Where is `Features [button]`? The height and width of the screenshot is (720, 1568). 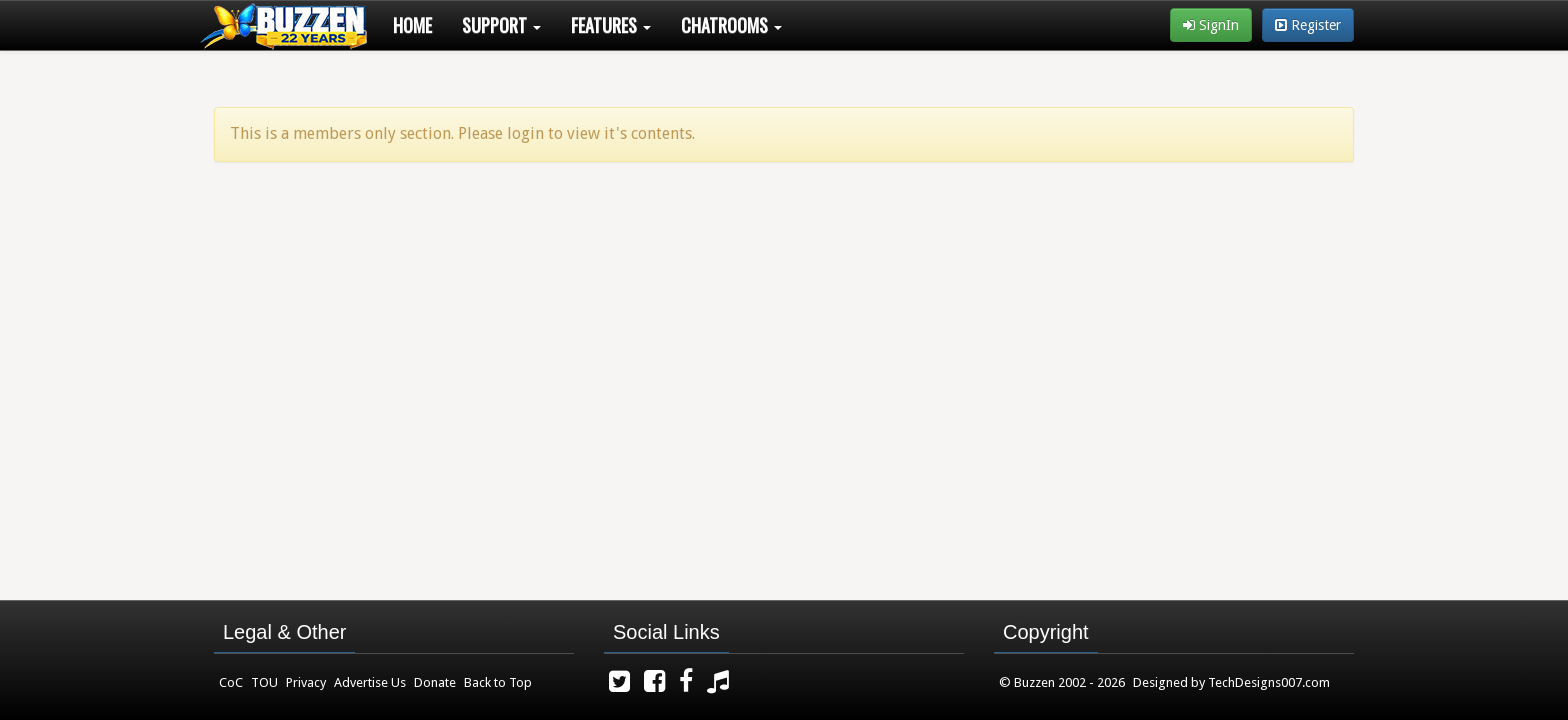 Features [button] is located at coordinates (611, 25).